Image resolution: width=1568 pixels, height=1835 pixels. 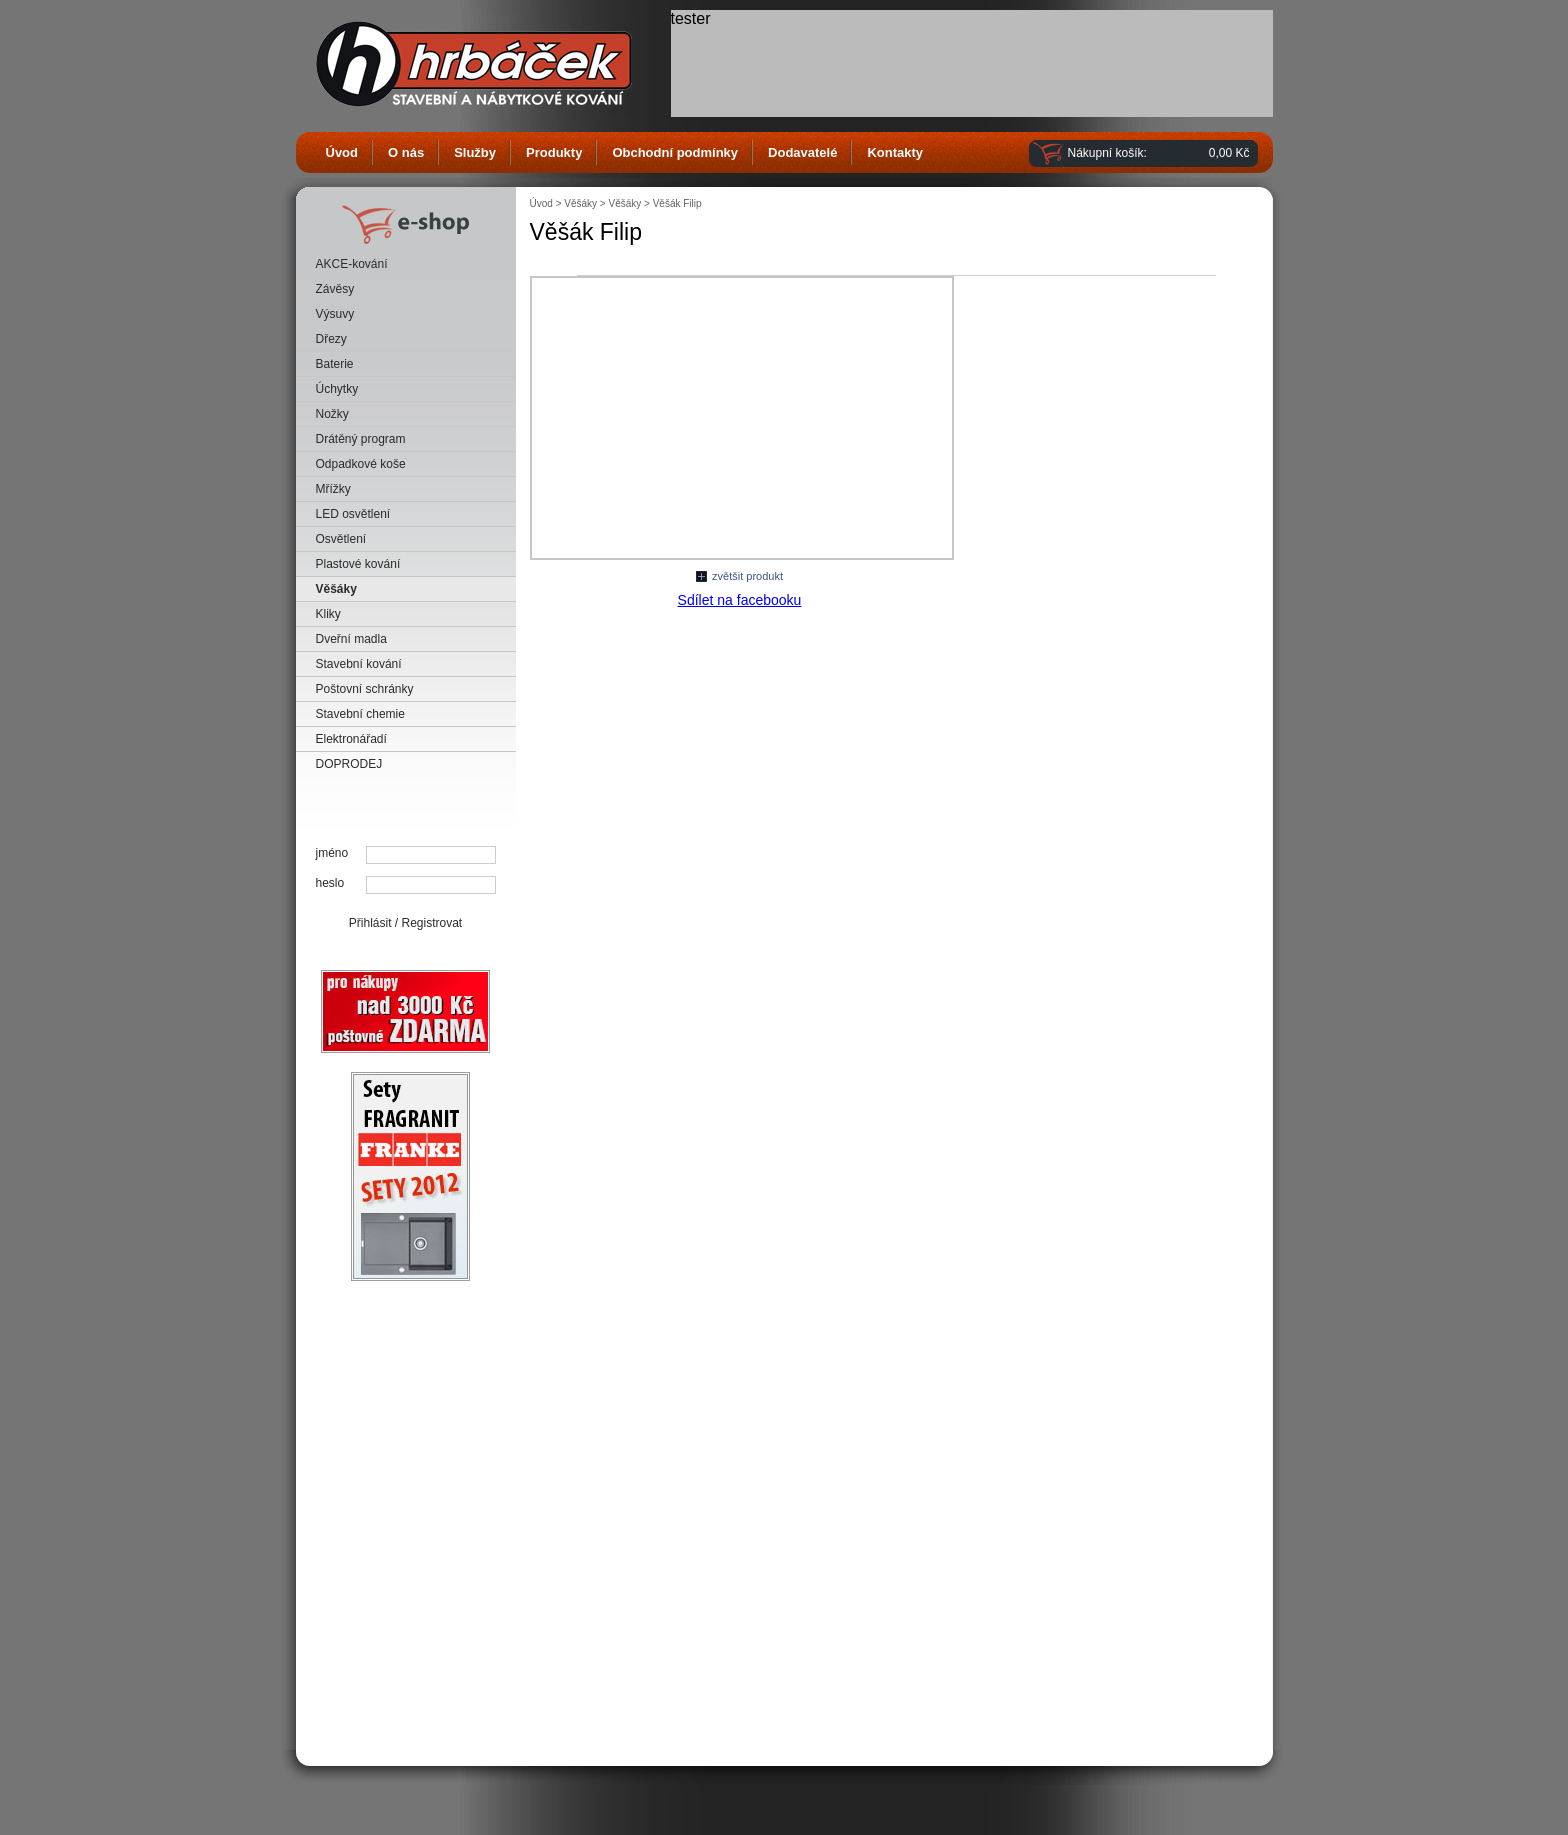 I want to click on Baterie, so click(x=335, y=364).